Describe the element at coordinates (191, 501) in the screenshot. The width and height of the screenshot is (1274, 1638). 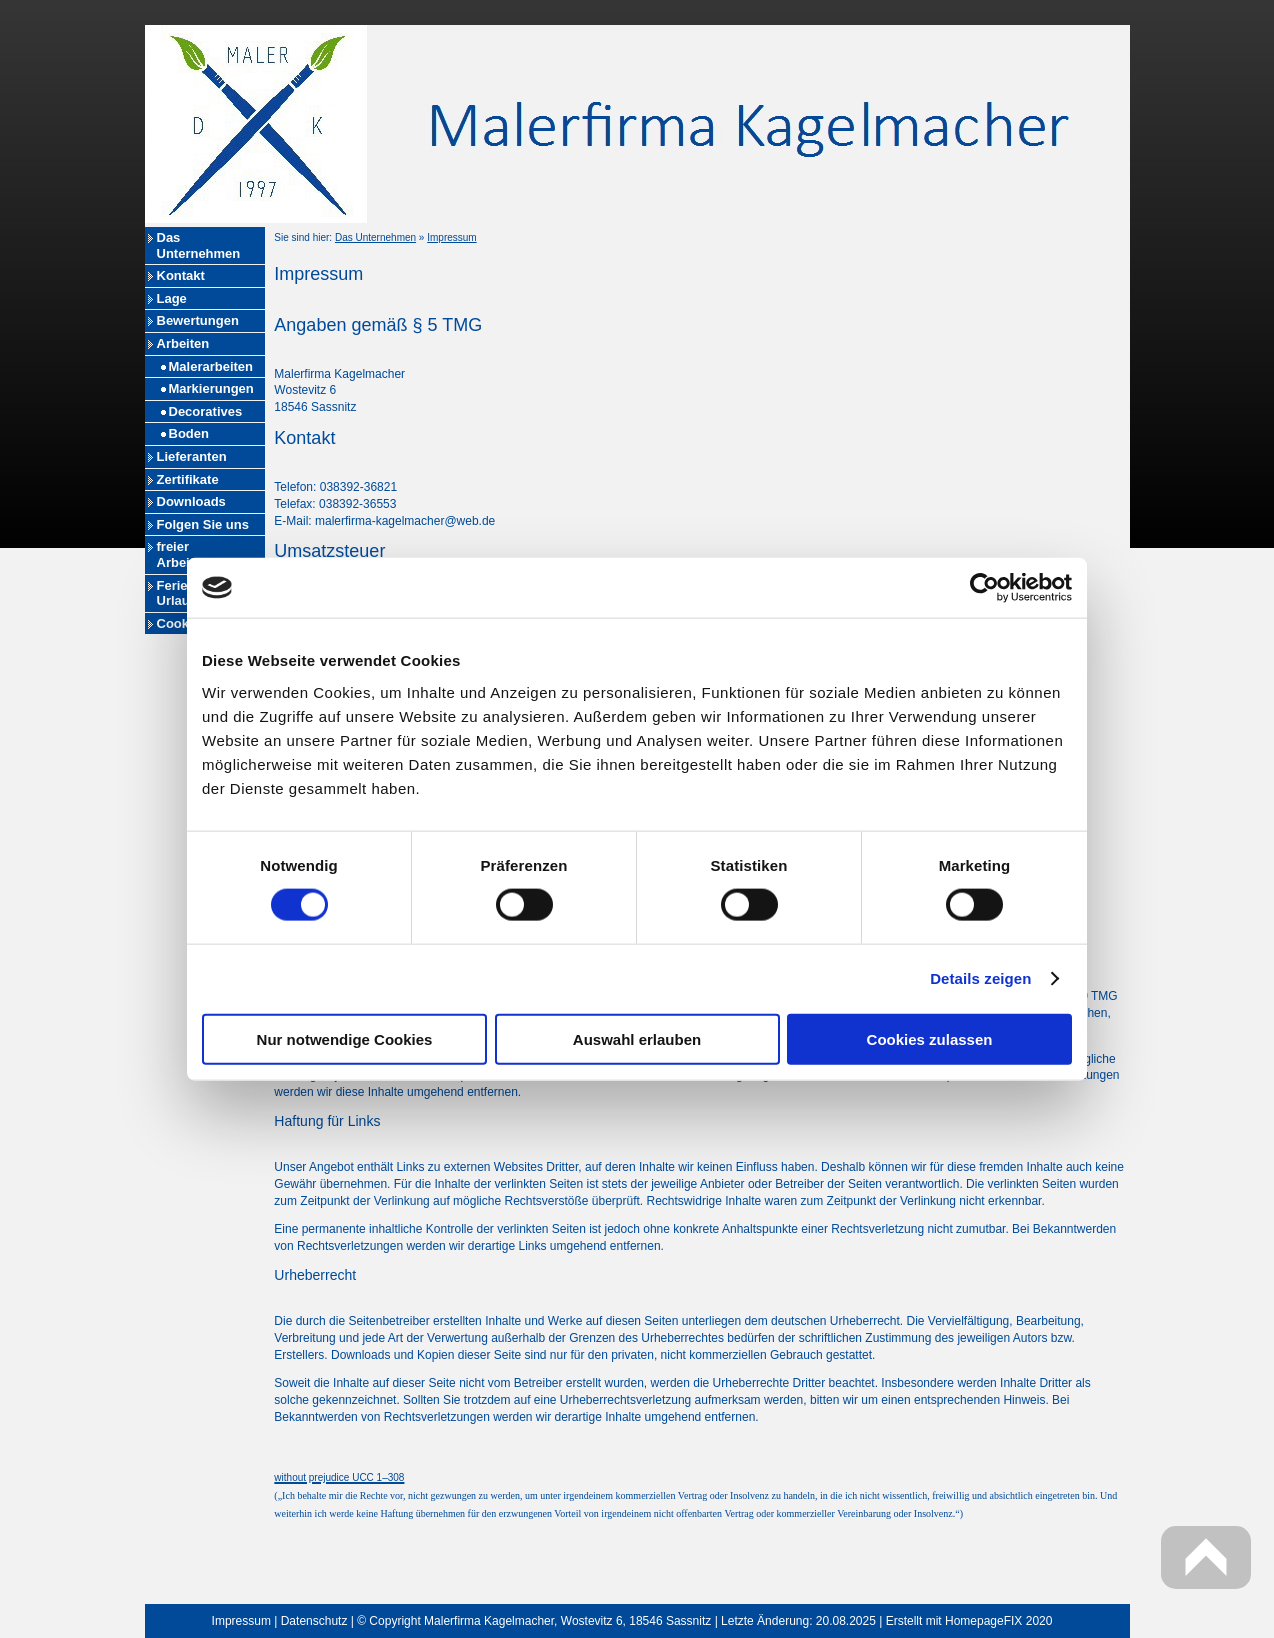
I see `Downloads` at that location.